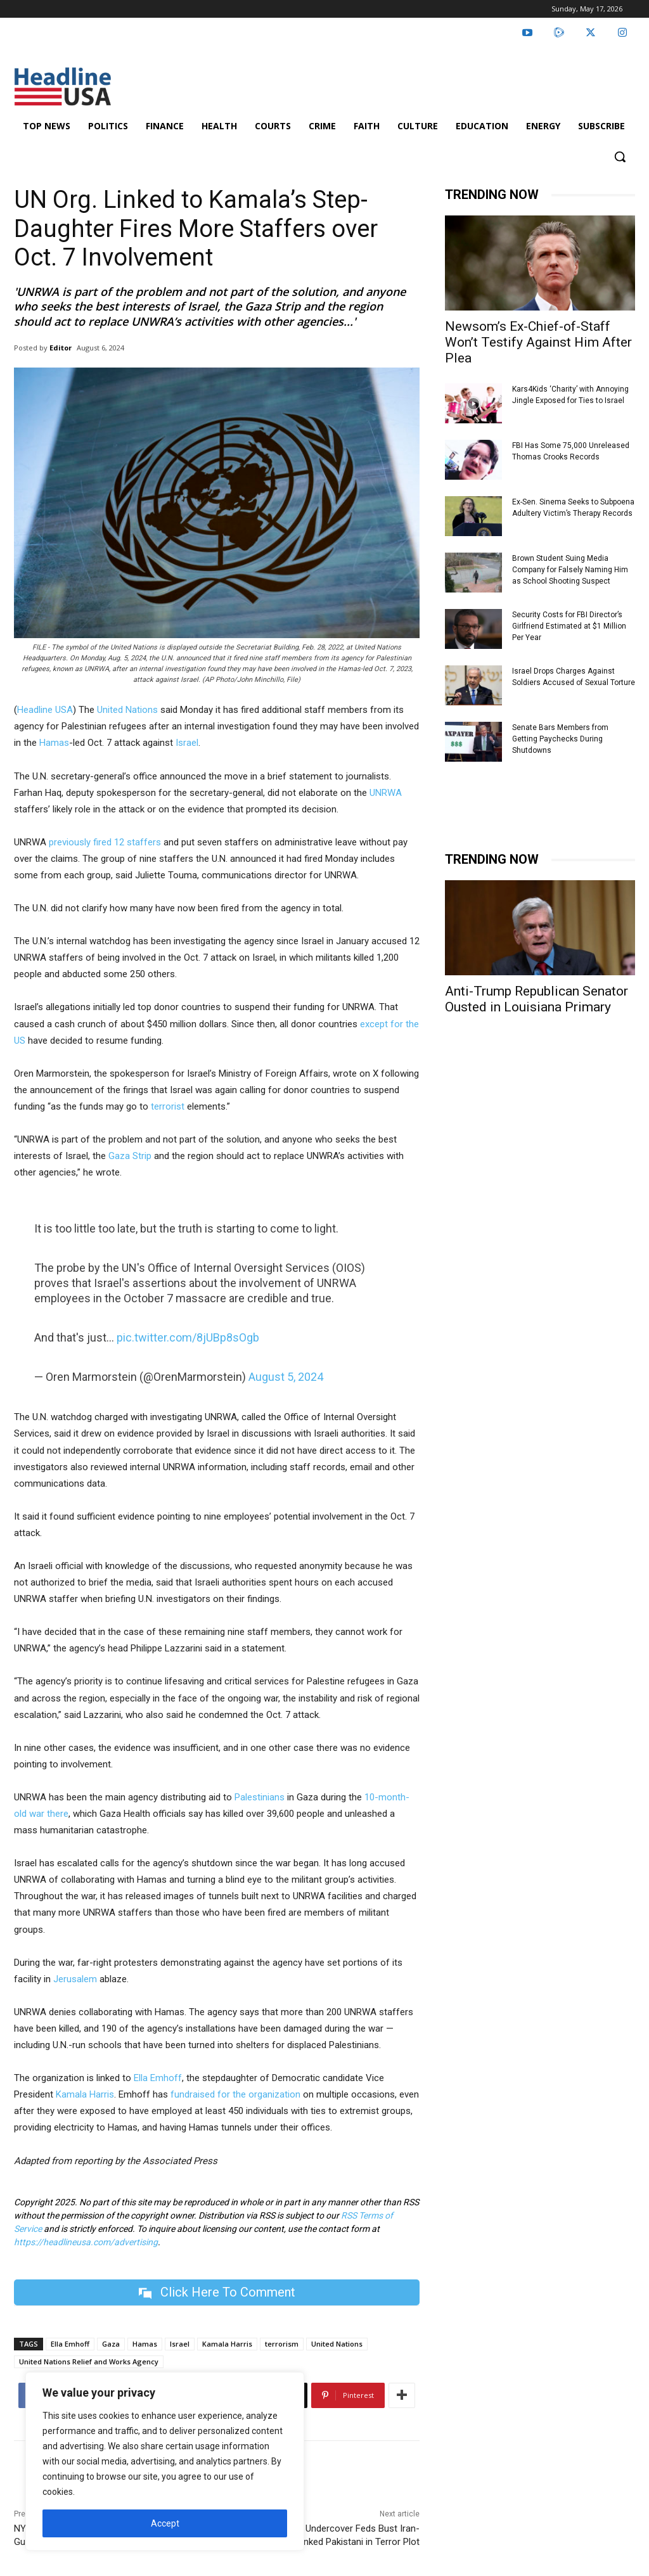 This screenshot has width=649, height=2576. I want to click on terrorist, so click(167, 1106).